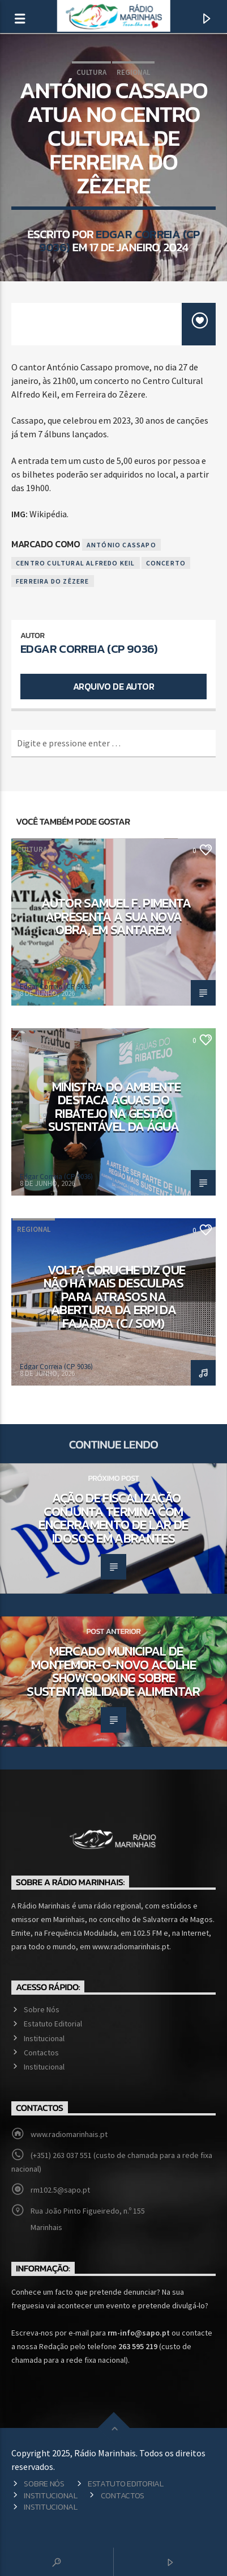 The height and width of the screenshot is (2576, 227). What do you see at coordinates (41, 2009) in the screenshot?
I see `Sobre Nós` at bounding box center [41, 2009].